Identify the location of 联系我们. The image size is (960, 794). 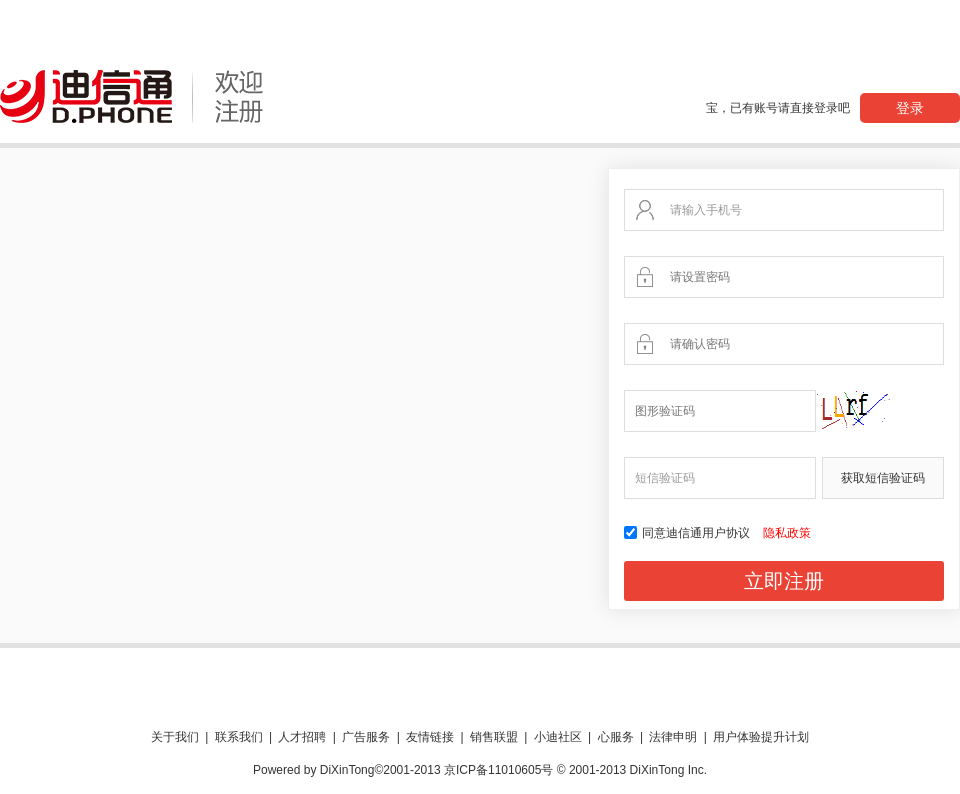
(239, 737).